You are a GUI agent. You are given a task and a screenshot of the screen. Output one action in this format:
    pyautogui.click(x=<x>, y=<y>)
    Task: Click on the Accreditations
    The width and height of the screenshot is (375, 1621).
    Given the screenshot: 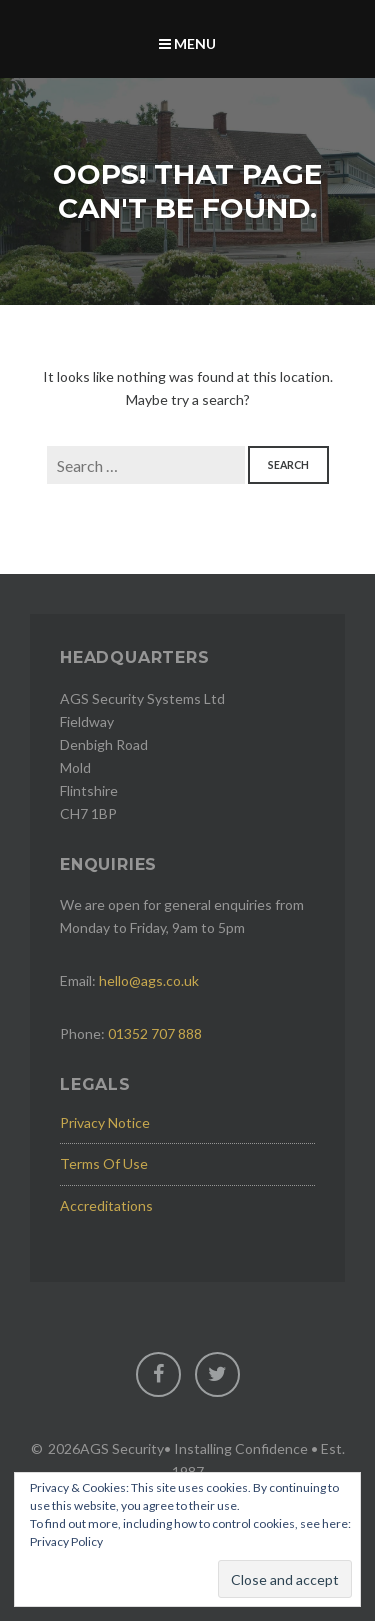 What is the action you would take?
    pyautogui.click(x=106, y=1205)
    